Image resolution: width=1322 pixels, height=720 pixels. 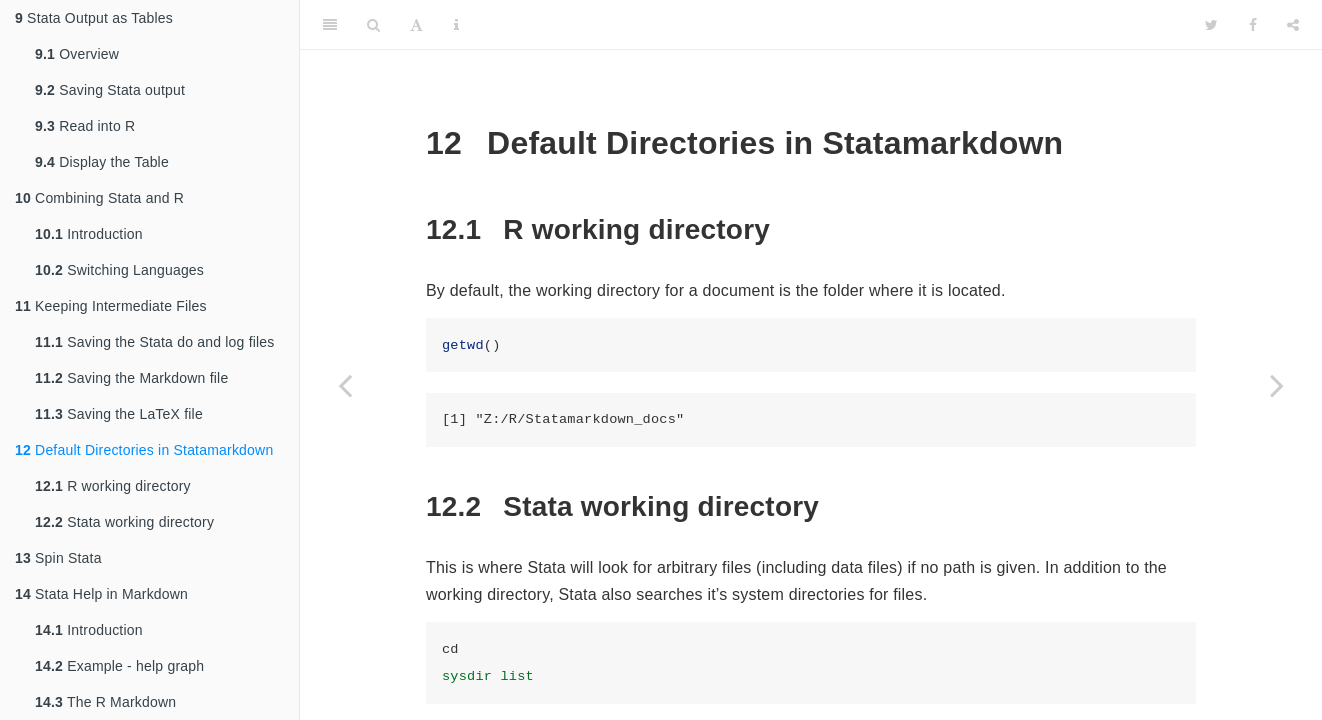 I want to click on Saving the Stata do and log files, so click(x=155, y=342).